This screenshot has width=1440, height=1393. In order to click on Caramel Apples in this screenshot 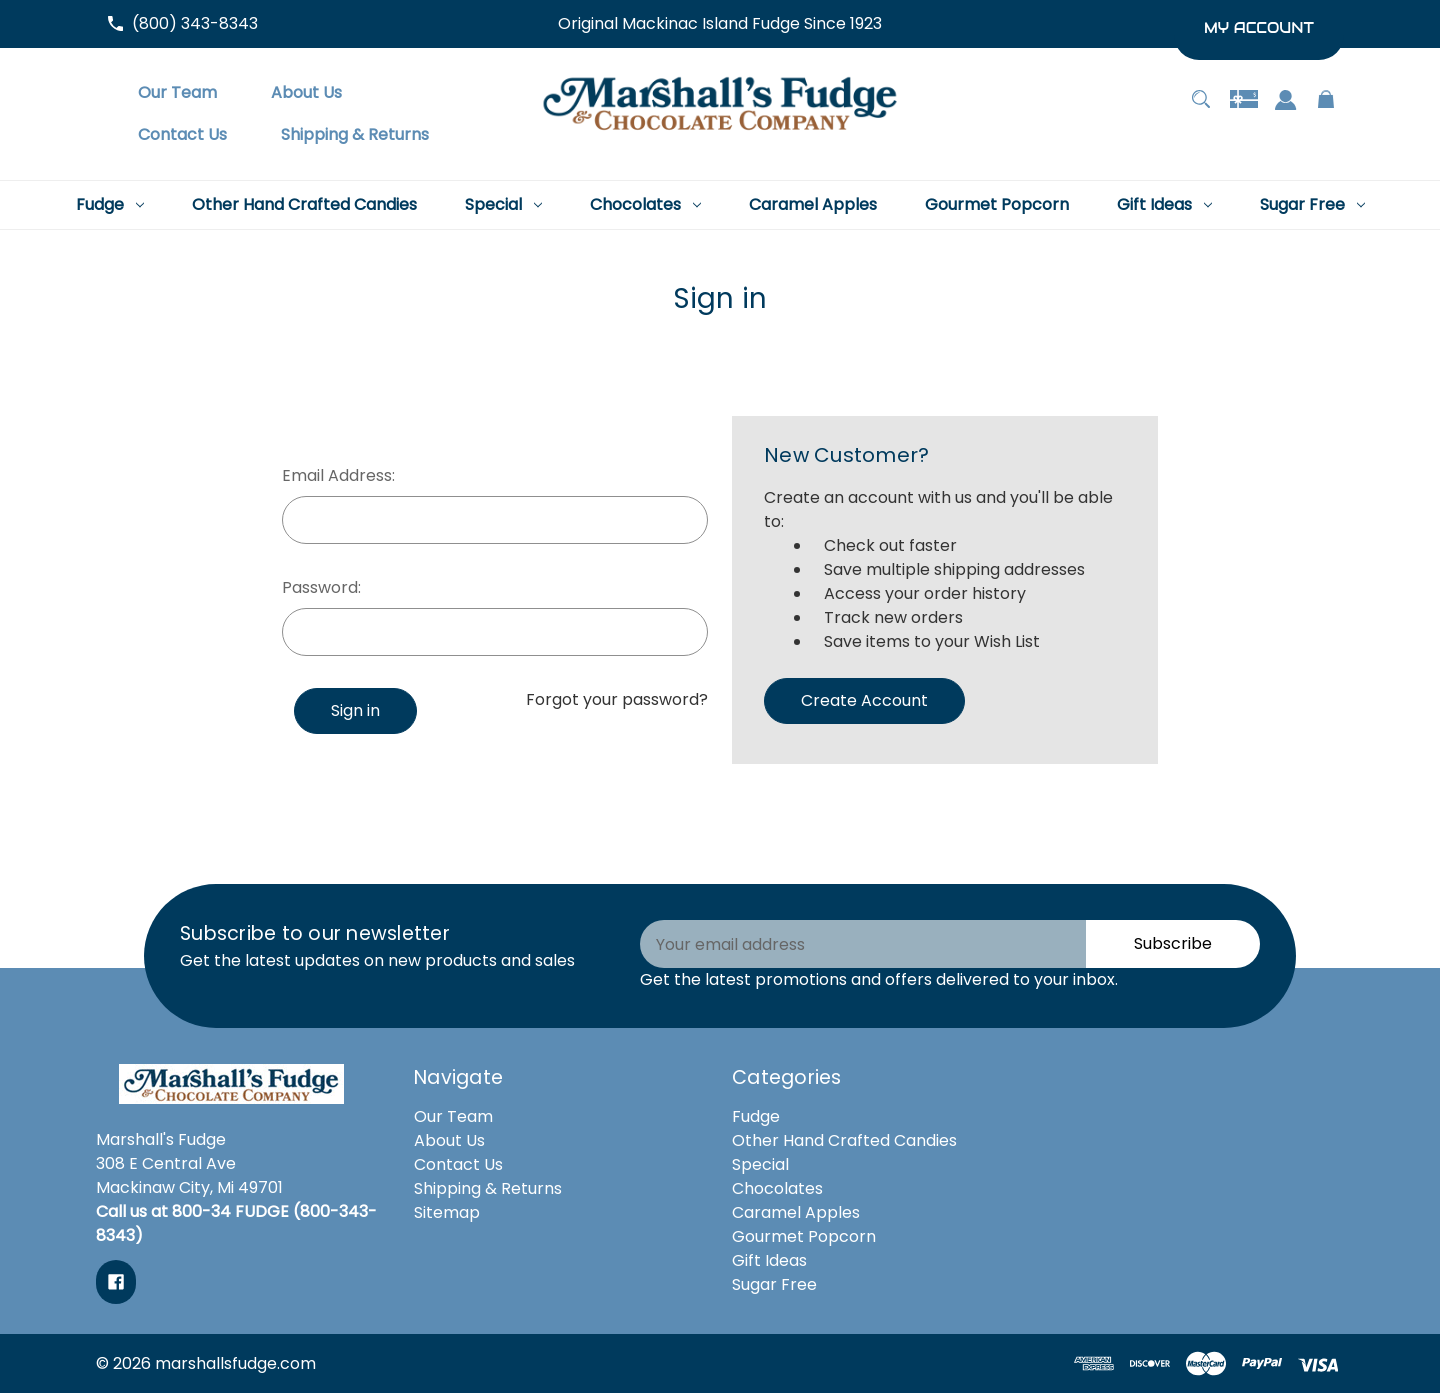, I will do `click(796, 1212)`.